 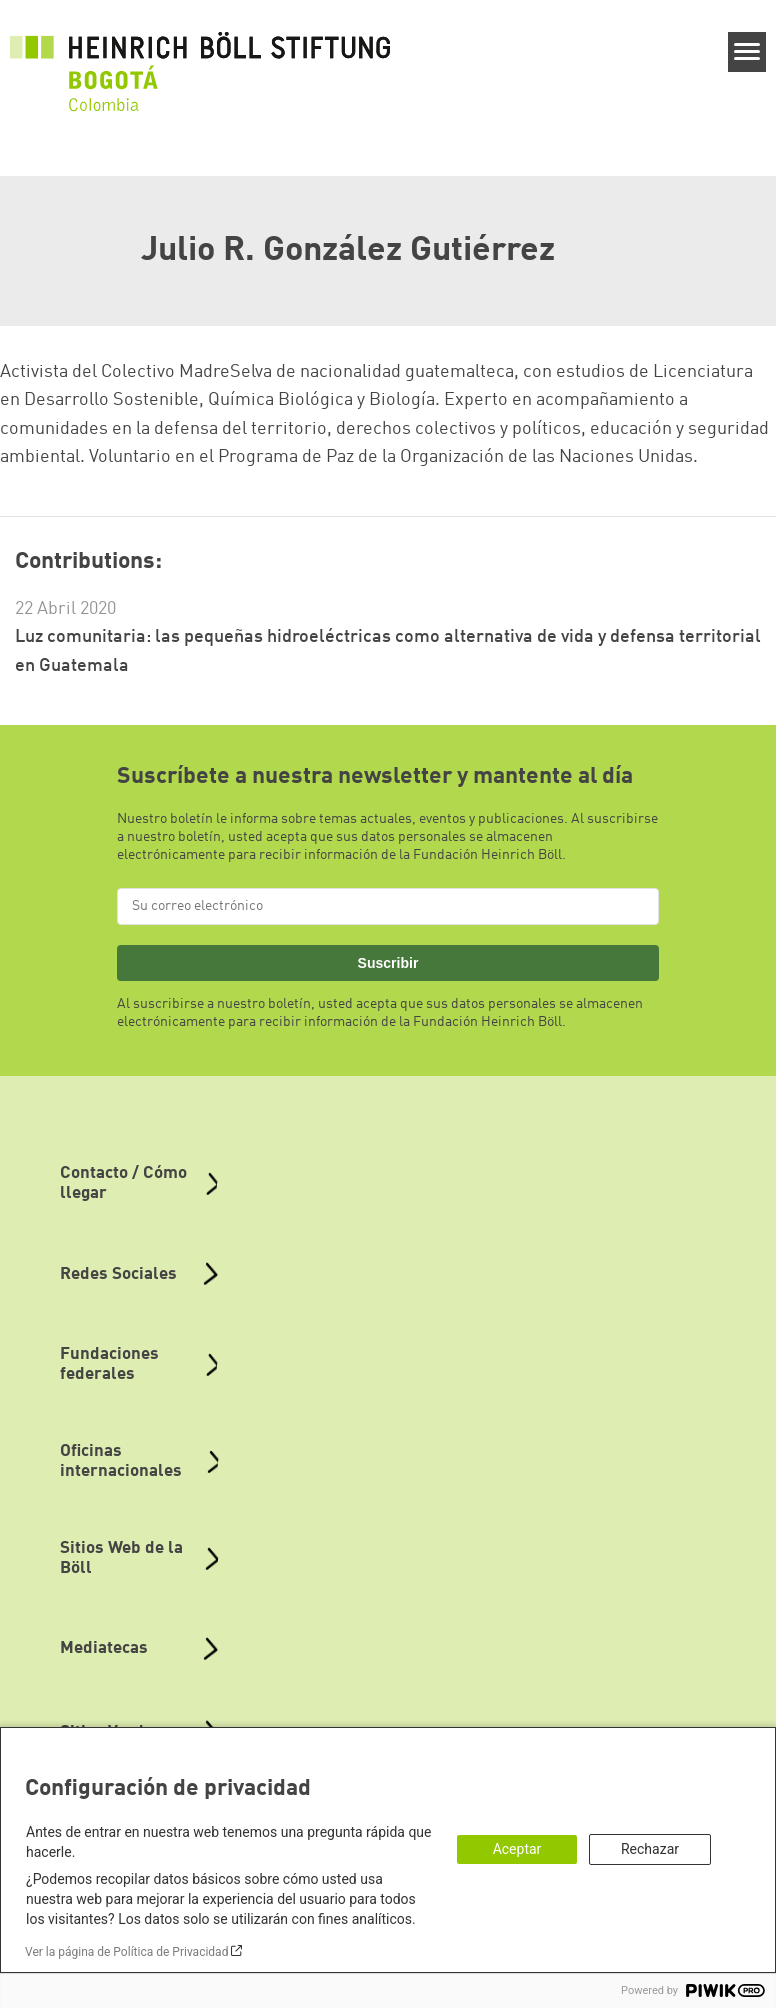 I want to click on Ver la página de Política de Privacidad, so click(x=126, y=1952).